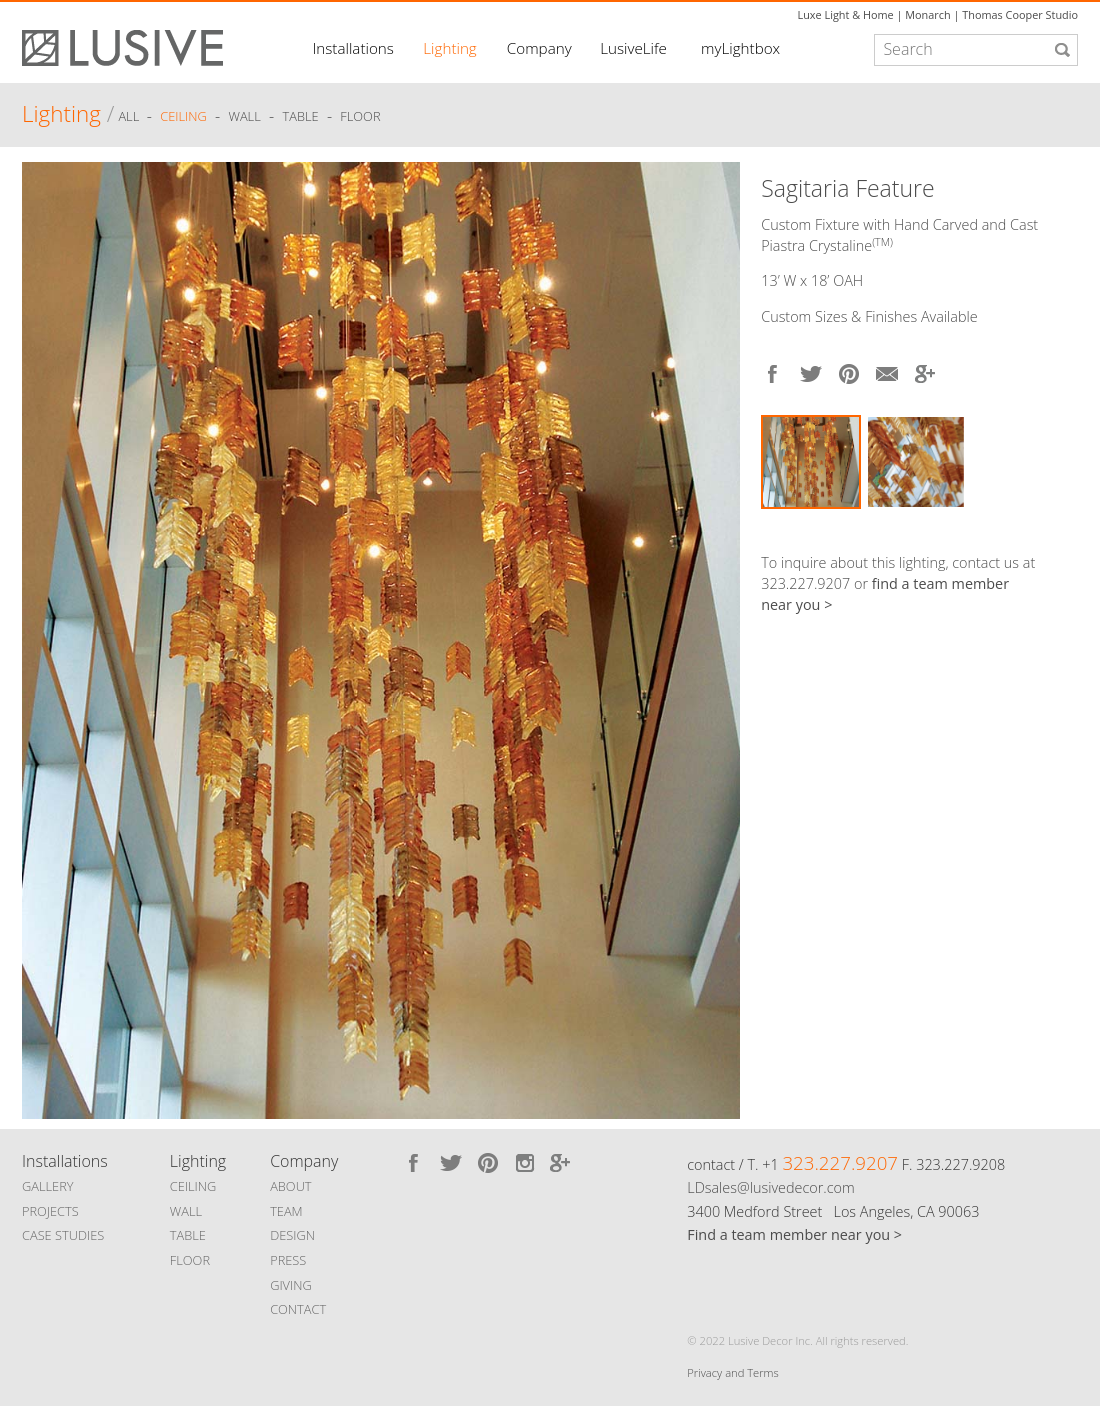 The width and height of the screenshot is (1100, 1406). Describe the element at coordinates (50, 1211) in the screenshot. I see `PROJECTS` at that location.